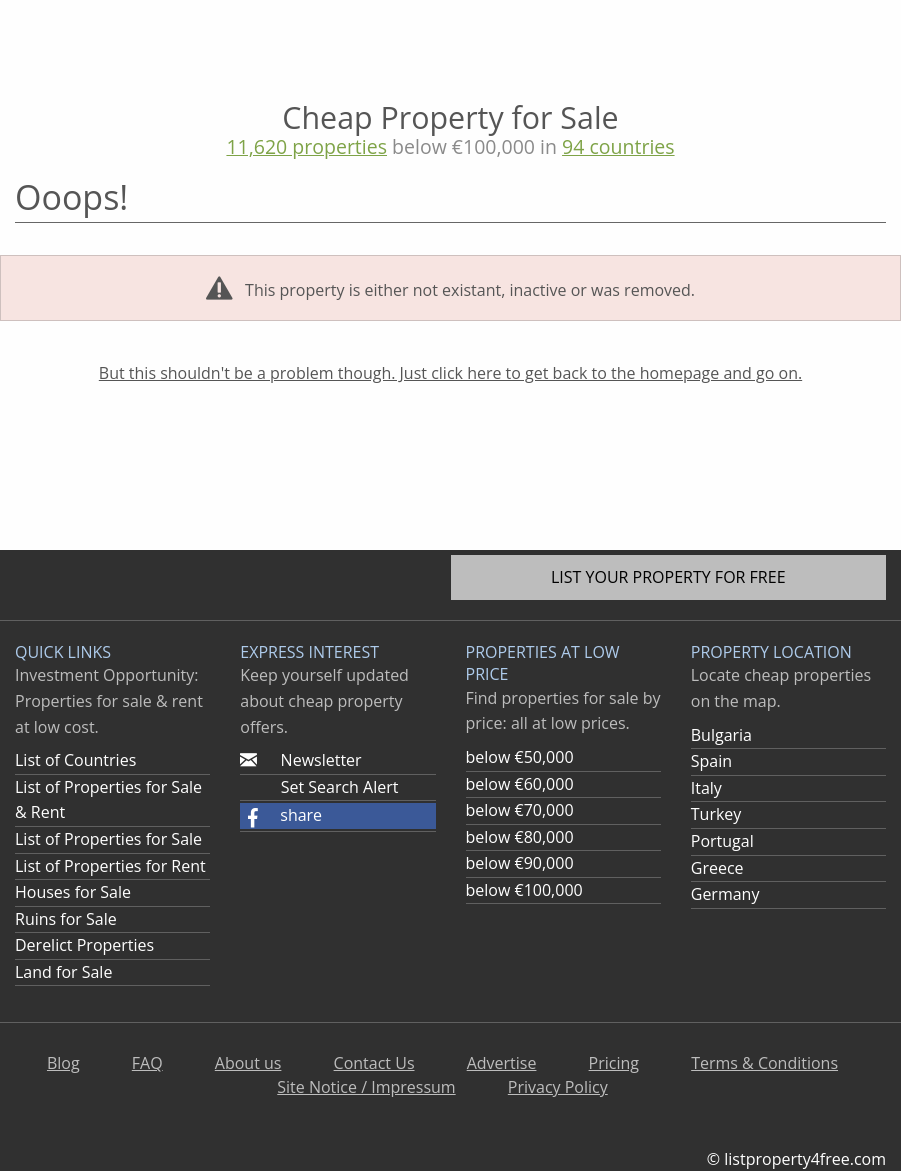 Image resolution: width=901 pixels, height=1171 pixels. Describe the element at coordinates (63, 972) in the screenshot. I see `Land for Sale` at that location.